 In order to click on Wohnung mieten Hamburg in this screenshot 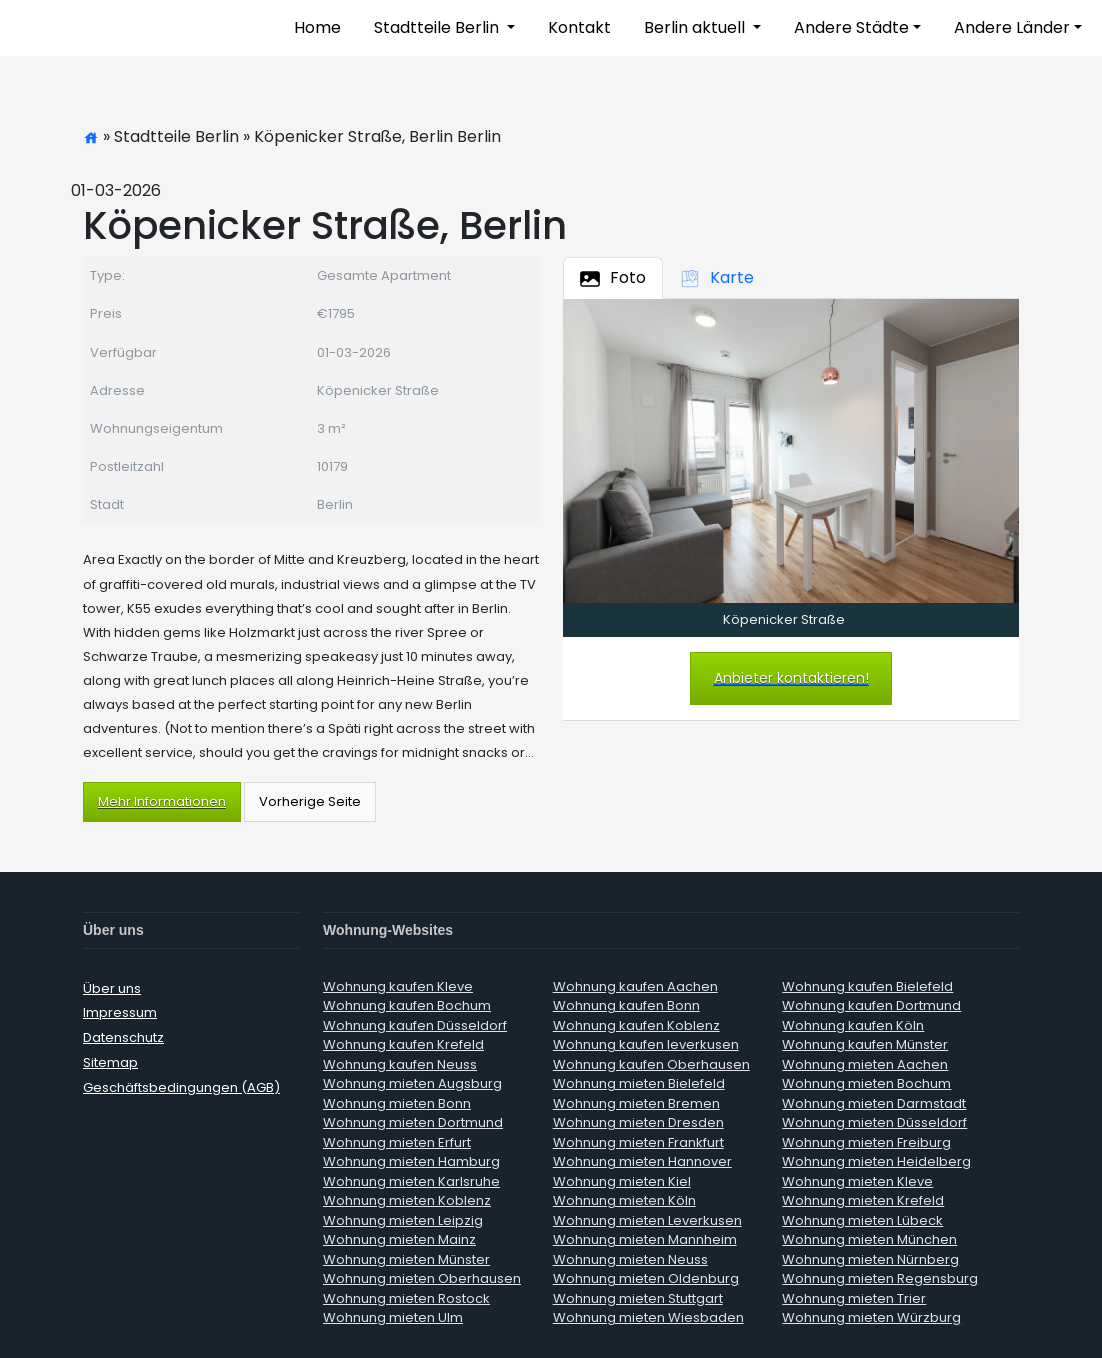, I will do `click(411, 1161)`.